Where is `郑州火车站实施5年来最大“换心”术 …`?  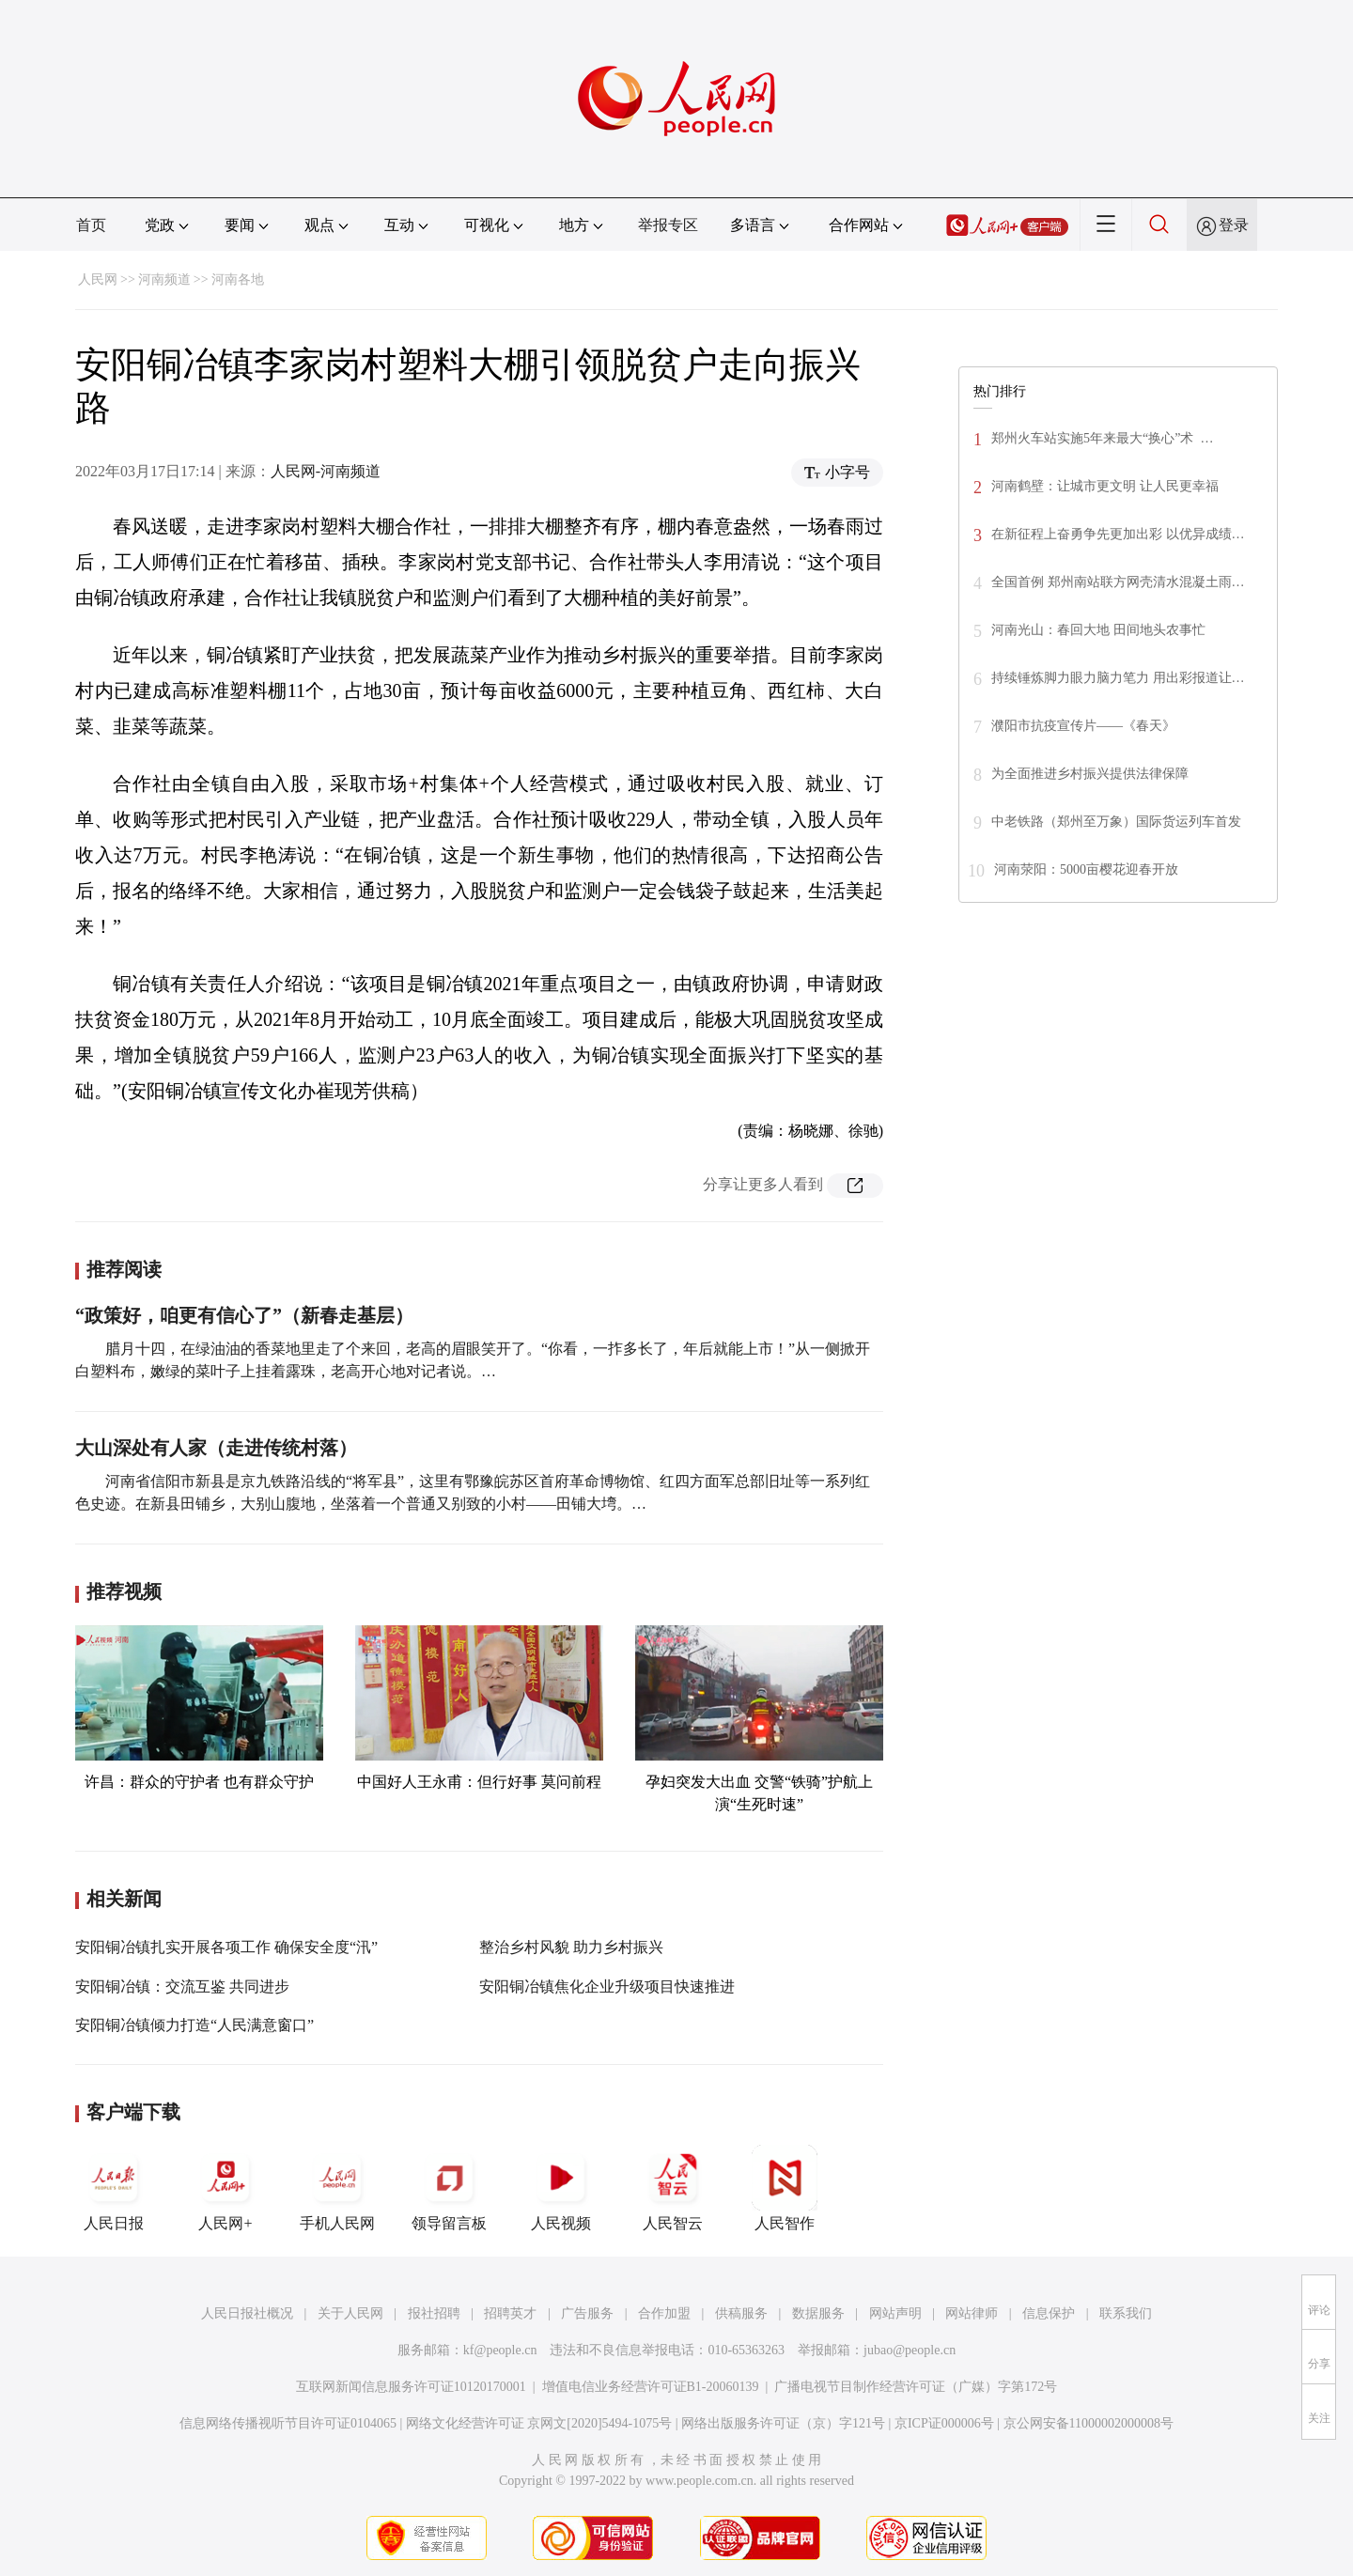
郑州火车站实施5年来最大“换心”术 … is located at coordinates (1102, 438).